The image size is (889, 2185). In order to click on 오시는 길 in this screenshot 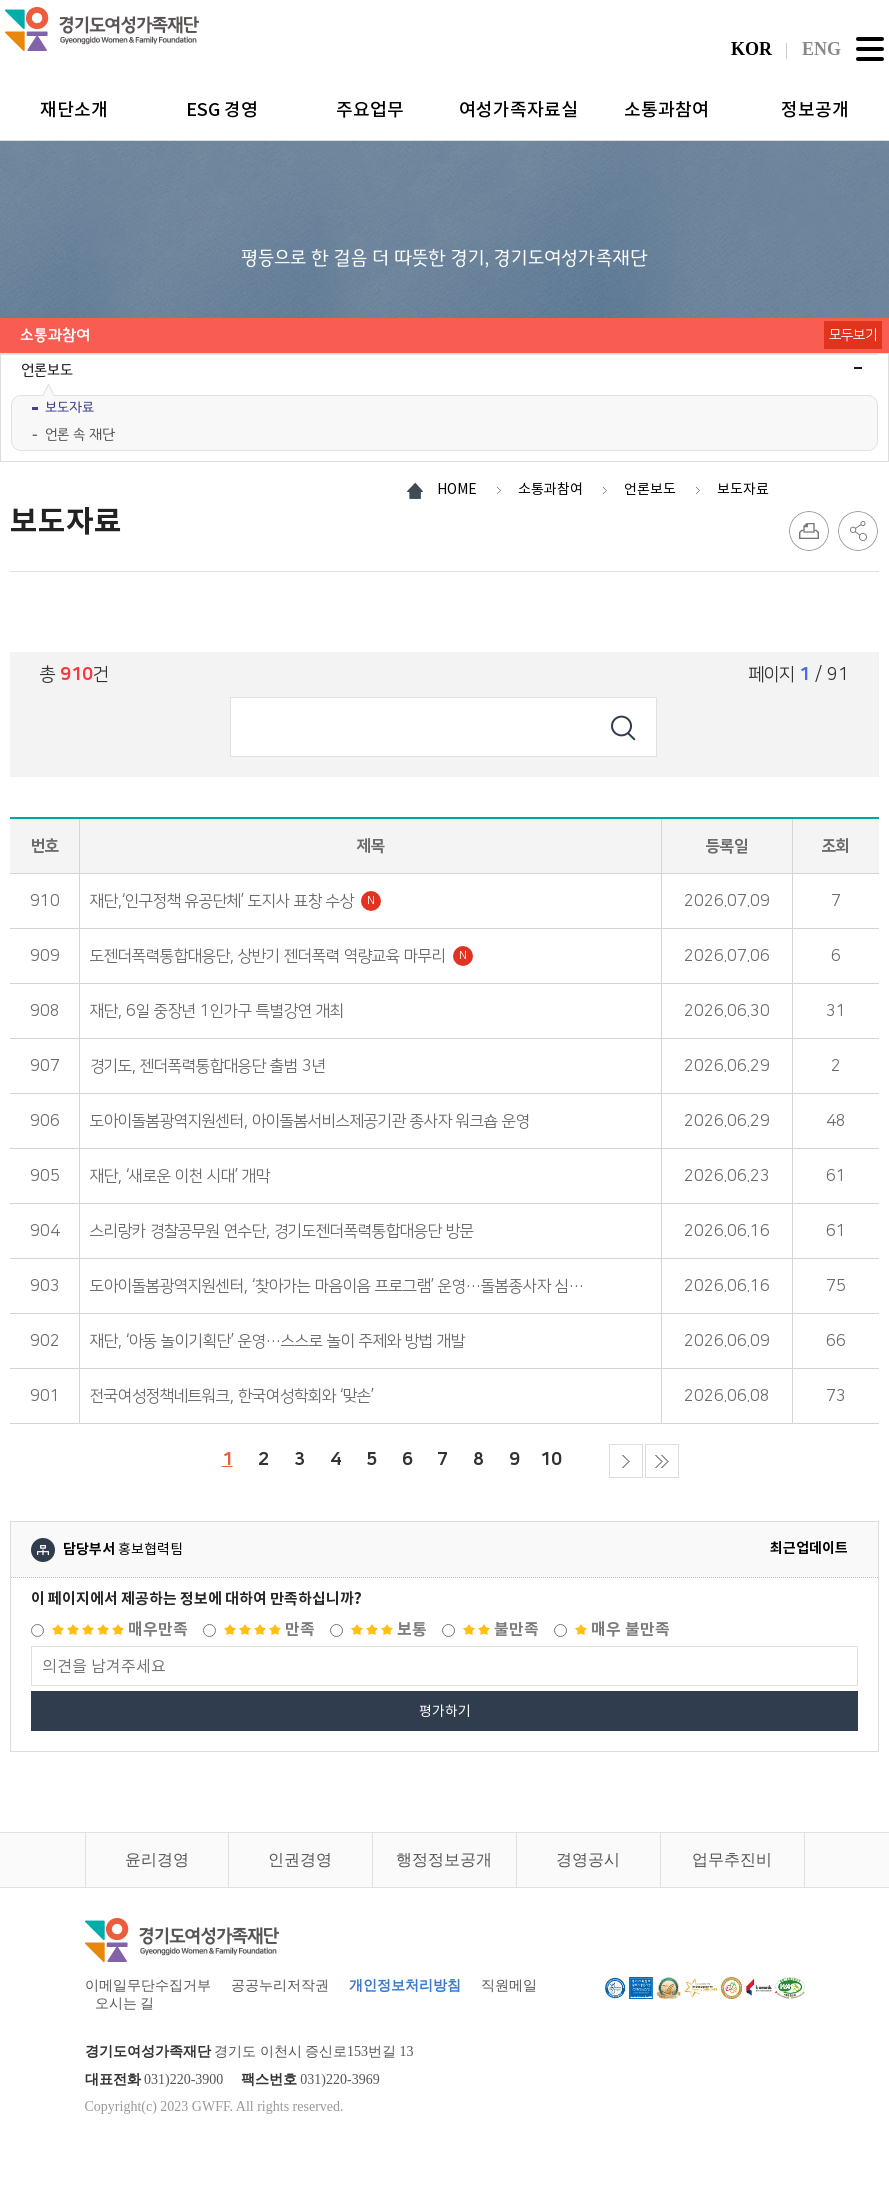, I will do `click(125, 2003)`.